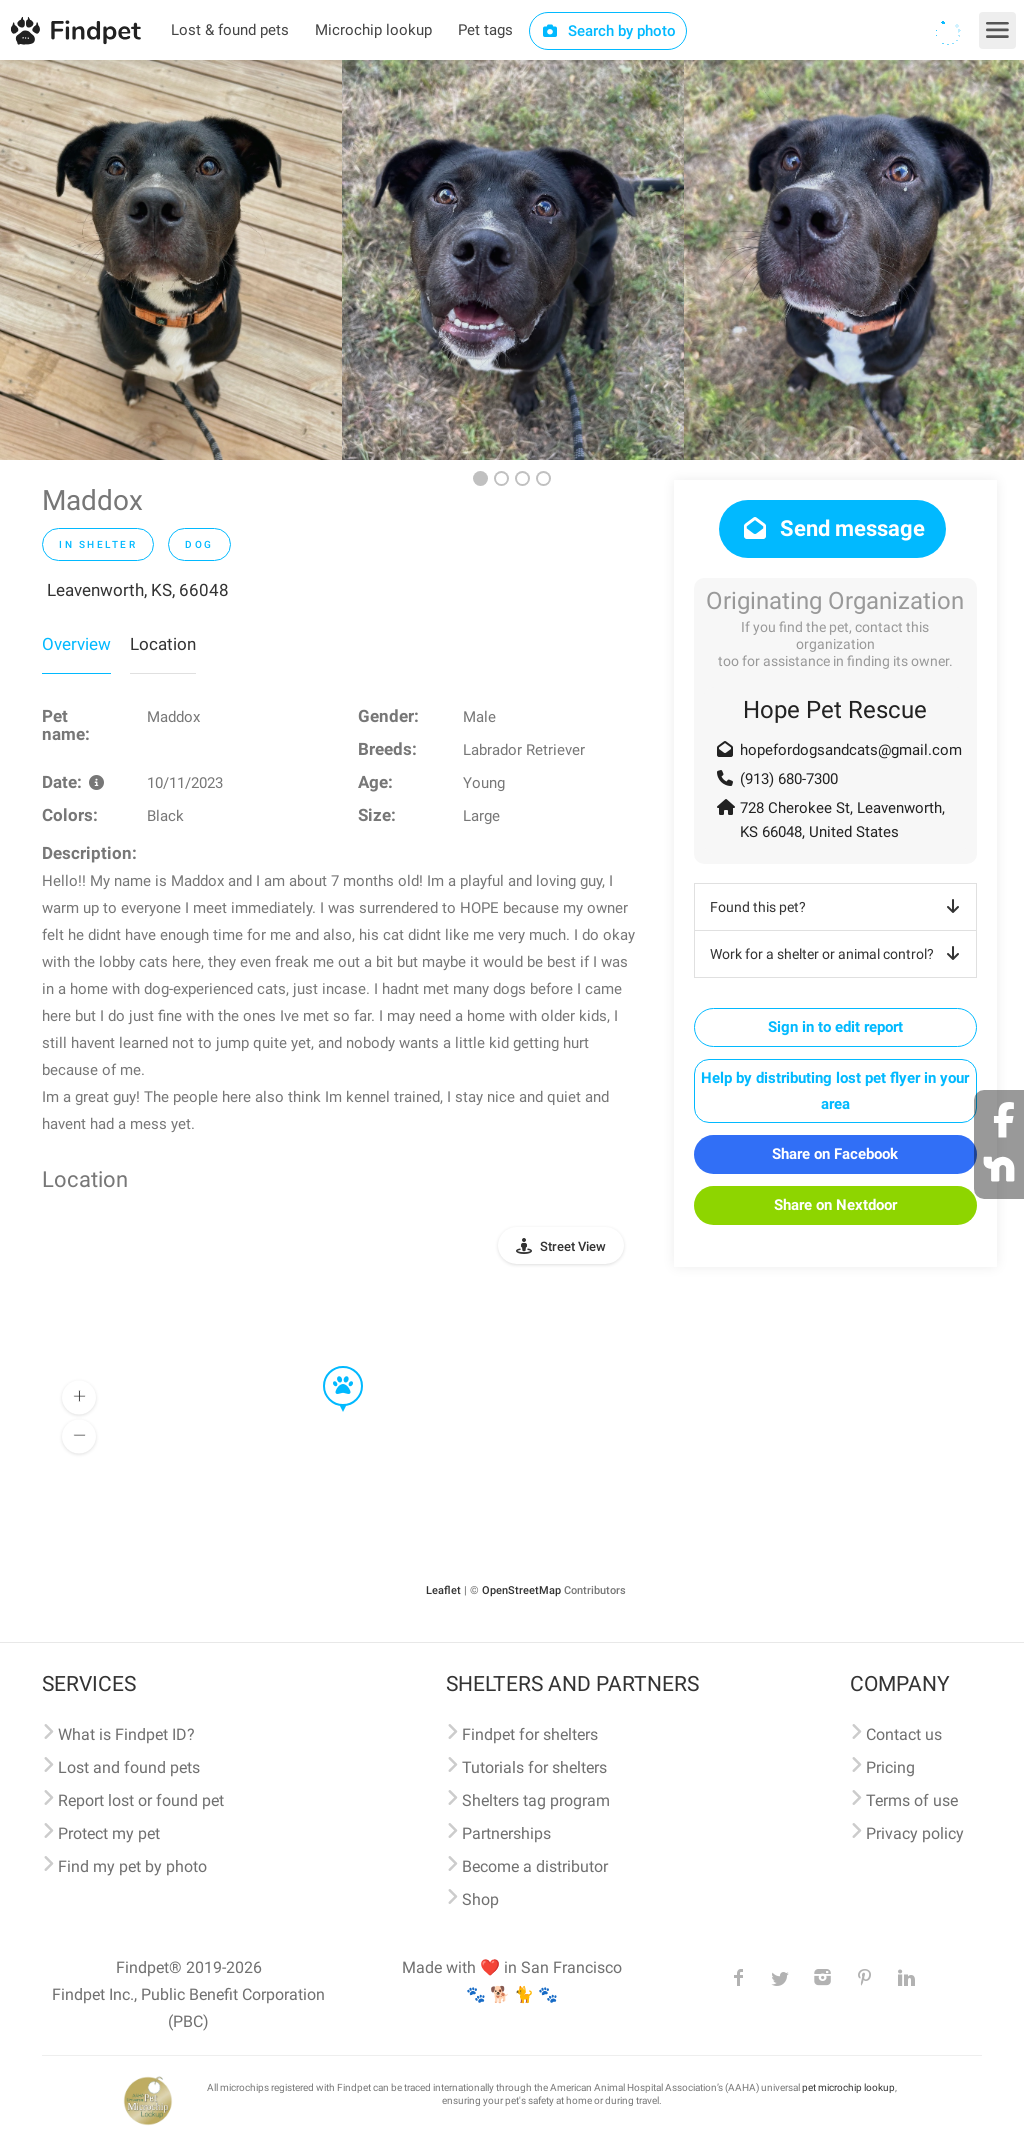 The image size is (1024, 2146). Describe the element at coordinates (163, 644) in the screenshot. I see `Location` at that location.